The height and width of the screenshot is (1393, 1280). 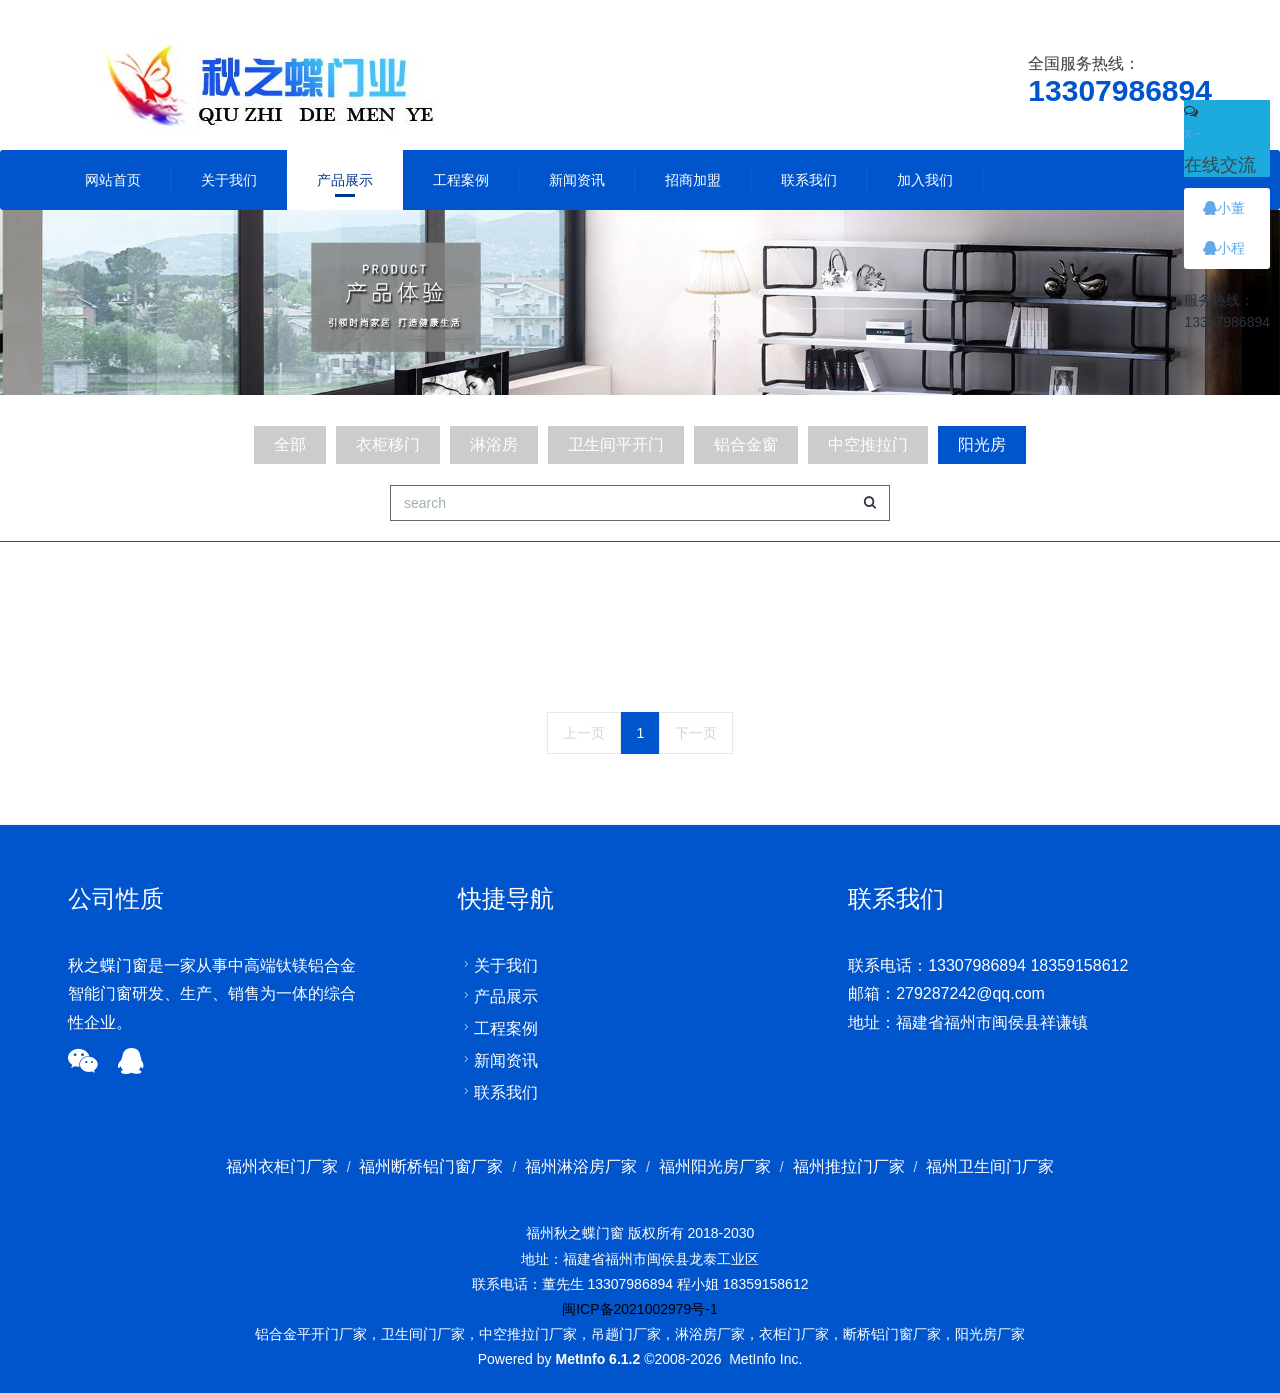 What do you see at coordinates (229, 180) in the screenshot?
I see `关于我们` at bounding box center [229, 180].